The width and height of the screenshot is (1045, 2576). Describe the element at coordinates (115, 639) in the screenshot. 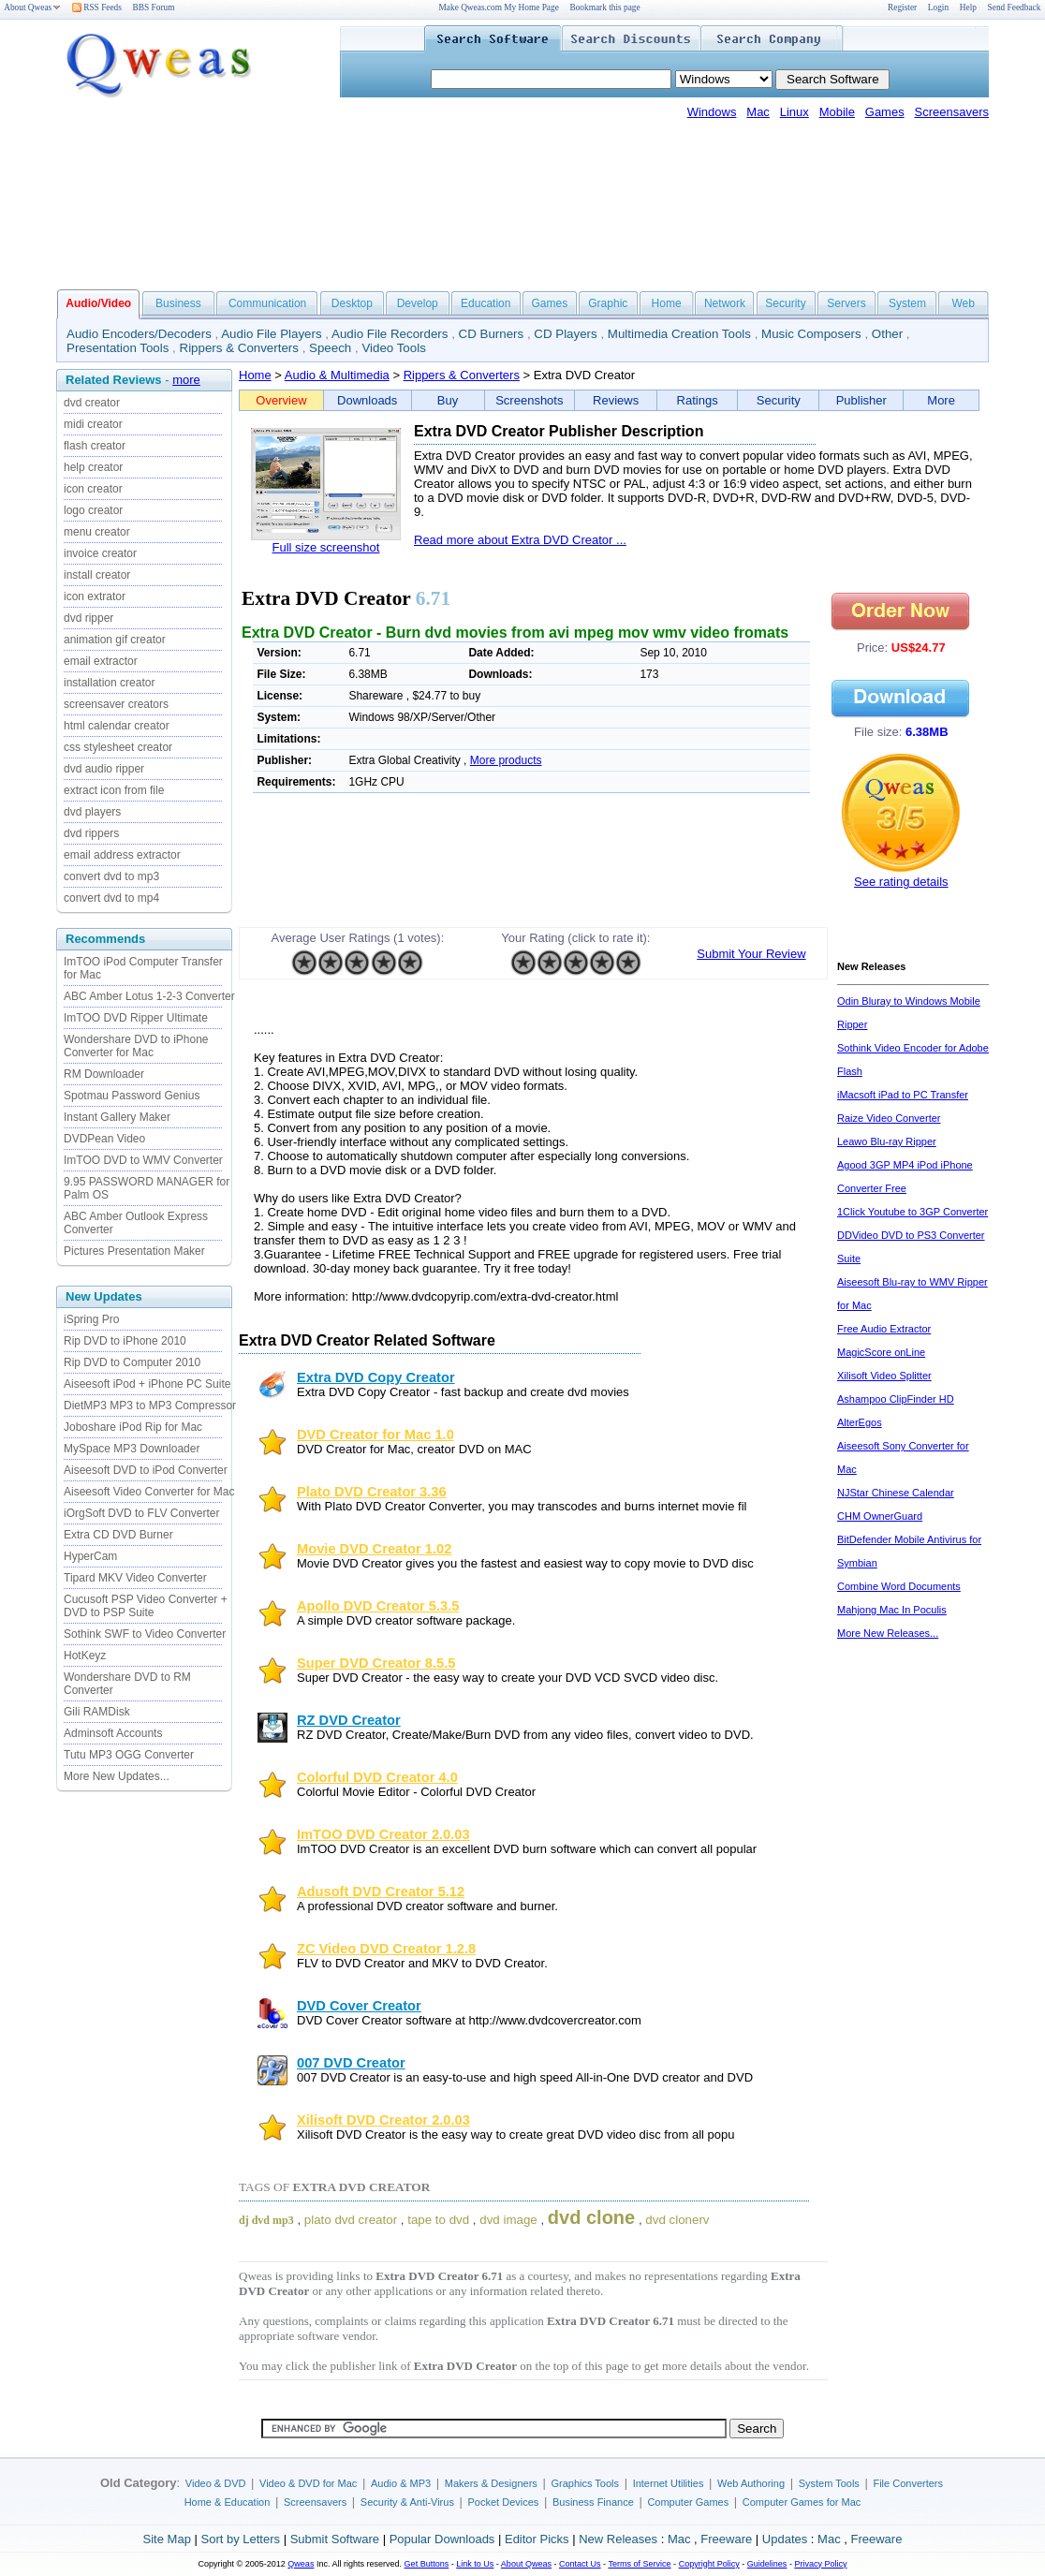

I see `animation gif creator` at that location.